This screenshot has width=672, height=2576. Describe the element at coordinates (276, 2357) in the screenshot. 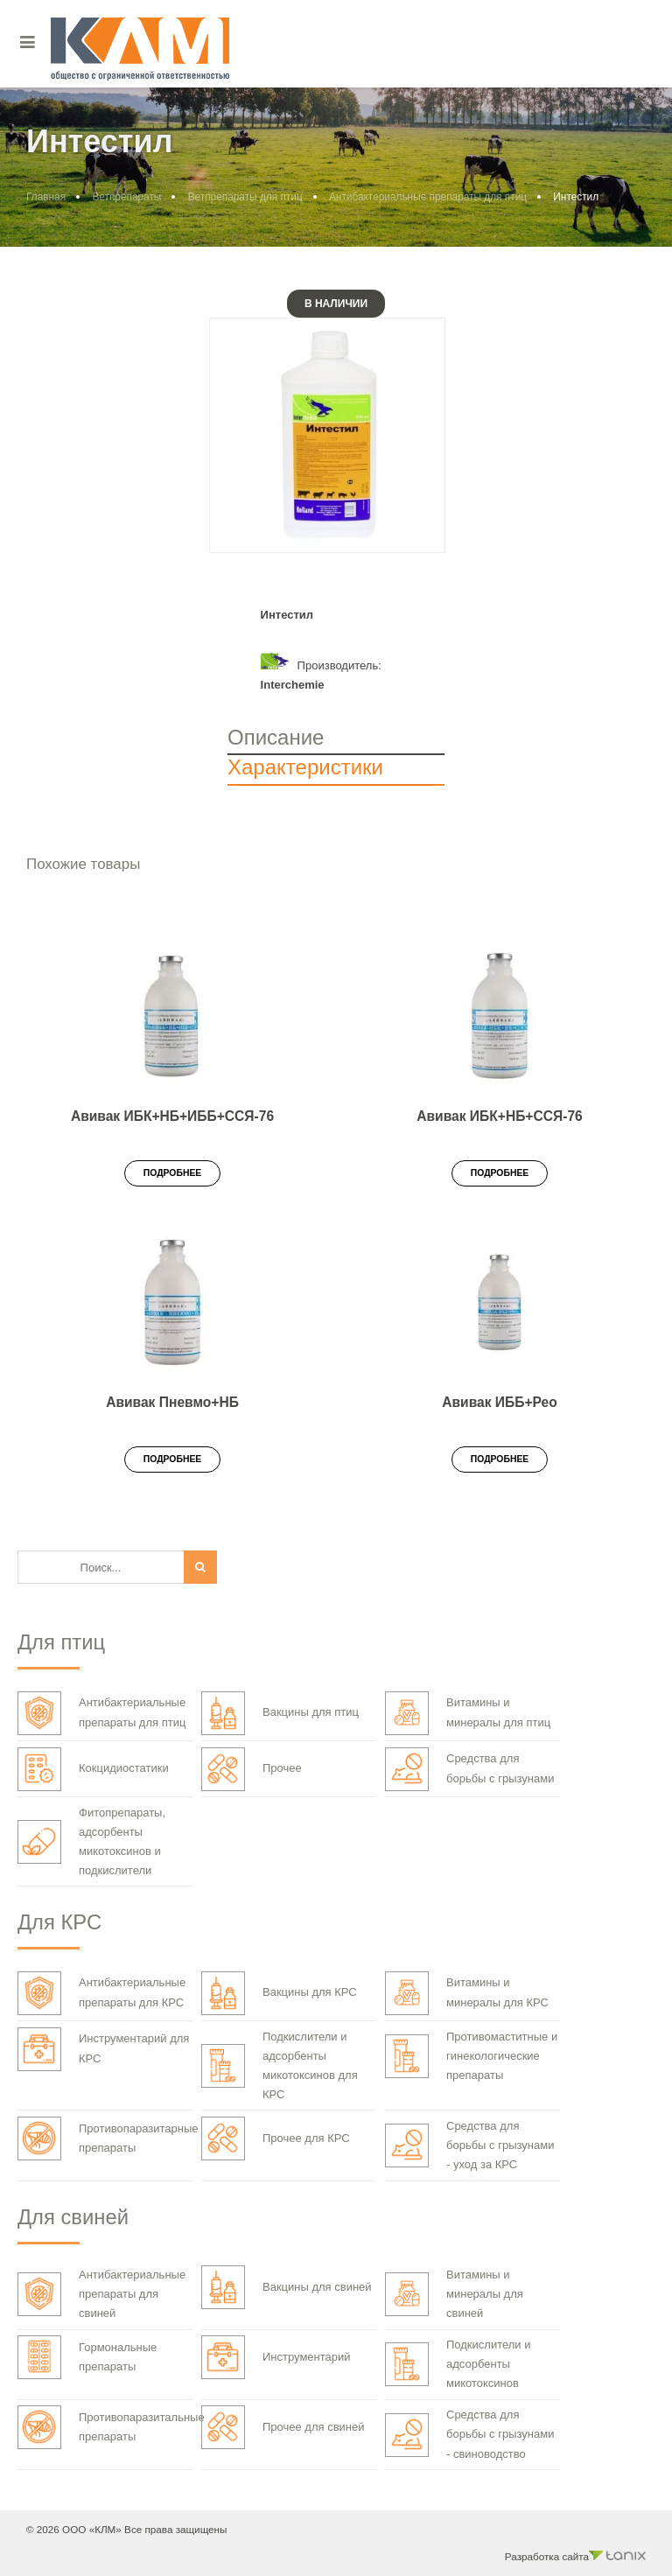

I see `Инструментарий` at that location.